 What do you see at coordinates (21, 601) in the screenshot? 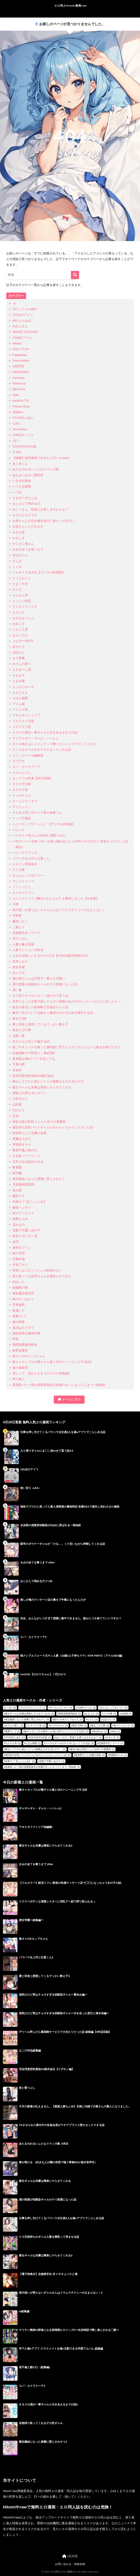
I see `とっくに特区` at bounding box center [21, 601].